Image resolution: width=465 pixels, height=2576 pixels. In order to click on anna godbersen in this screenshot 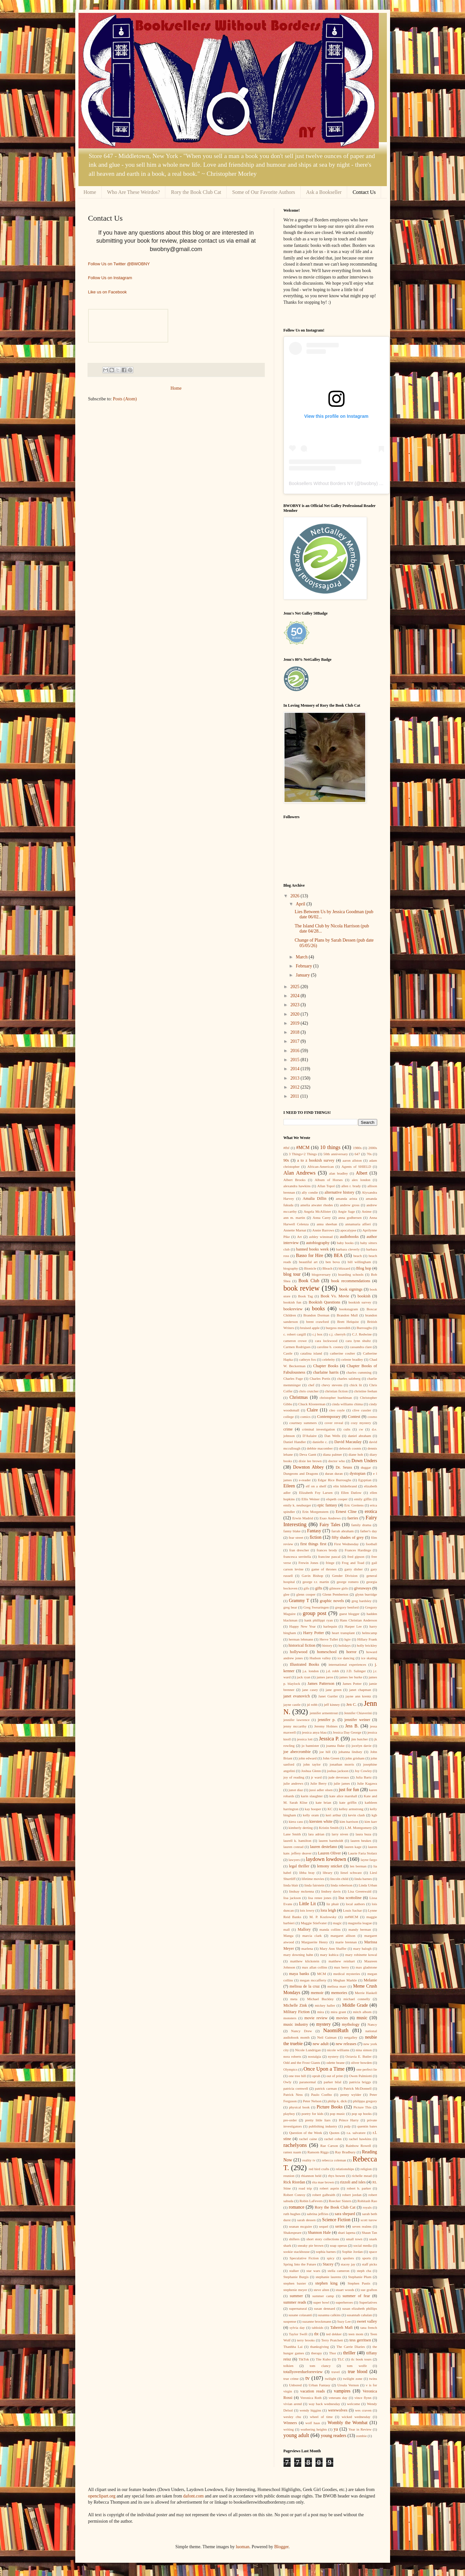, I will do `click(350, 1217)`.